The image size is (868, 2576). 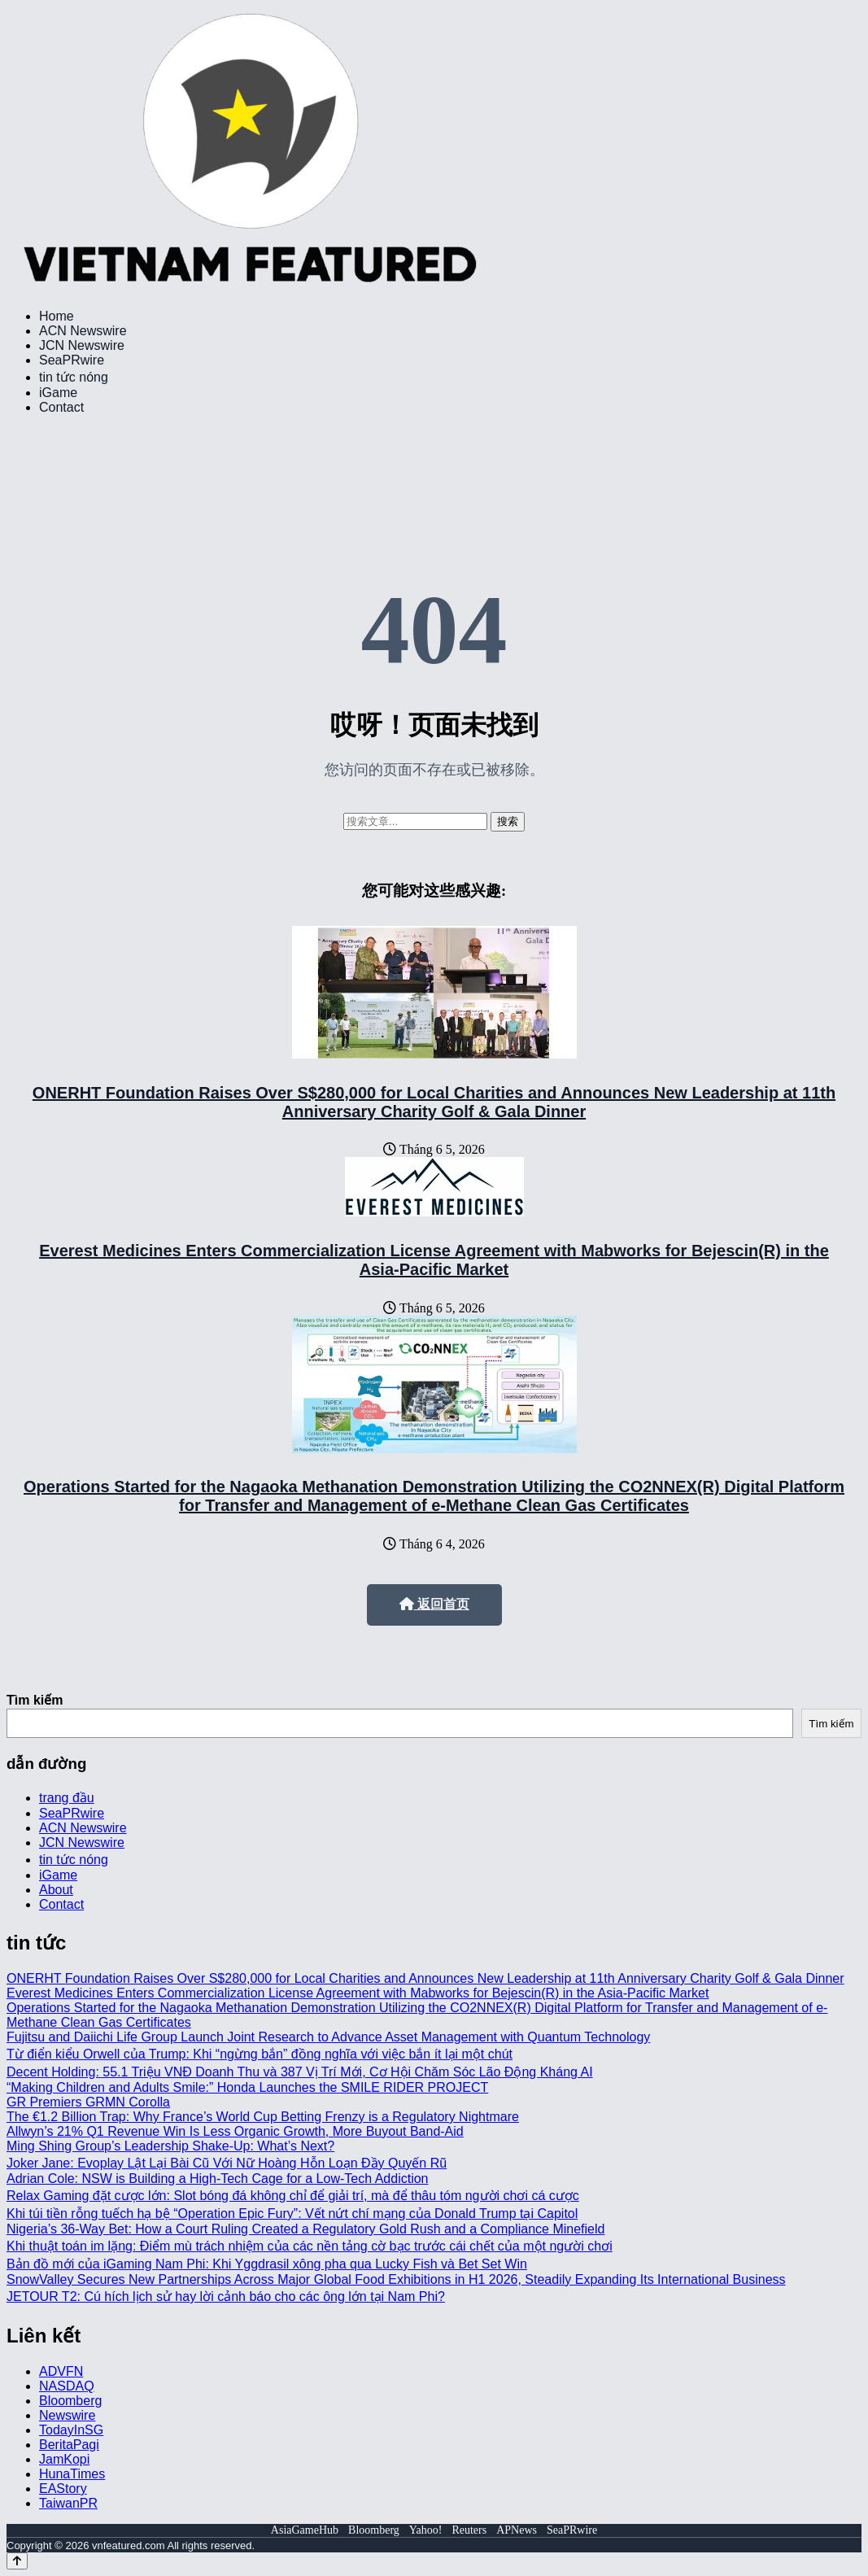 I want to click on The €1.2 Billion Trap: Why France’s World Cup Betting Frenzy is a Regulatory Nightmare, so click(x=263, y=2117).